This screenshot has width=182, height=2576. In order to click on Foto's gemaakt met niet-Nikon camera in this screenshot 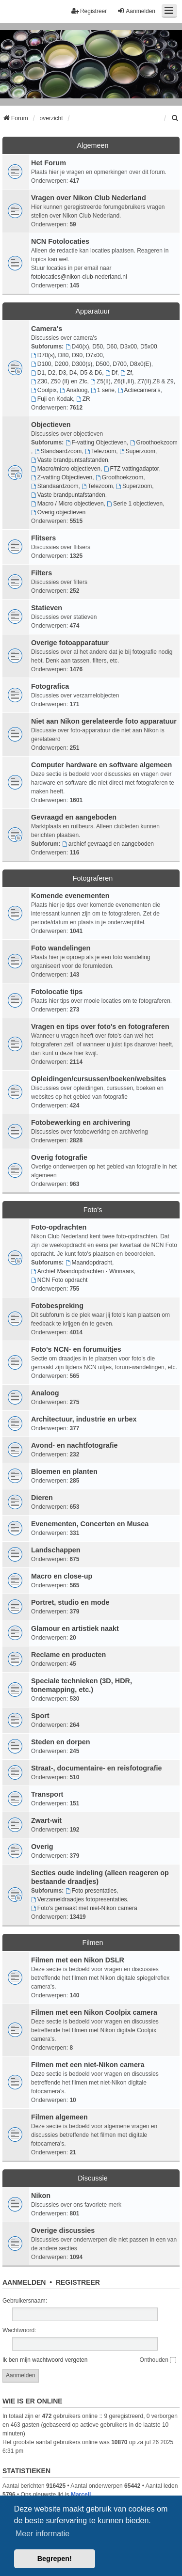, I will do `click(84, 1908)`.